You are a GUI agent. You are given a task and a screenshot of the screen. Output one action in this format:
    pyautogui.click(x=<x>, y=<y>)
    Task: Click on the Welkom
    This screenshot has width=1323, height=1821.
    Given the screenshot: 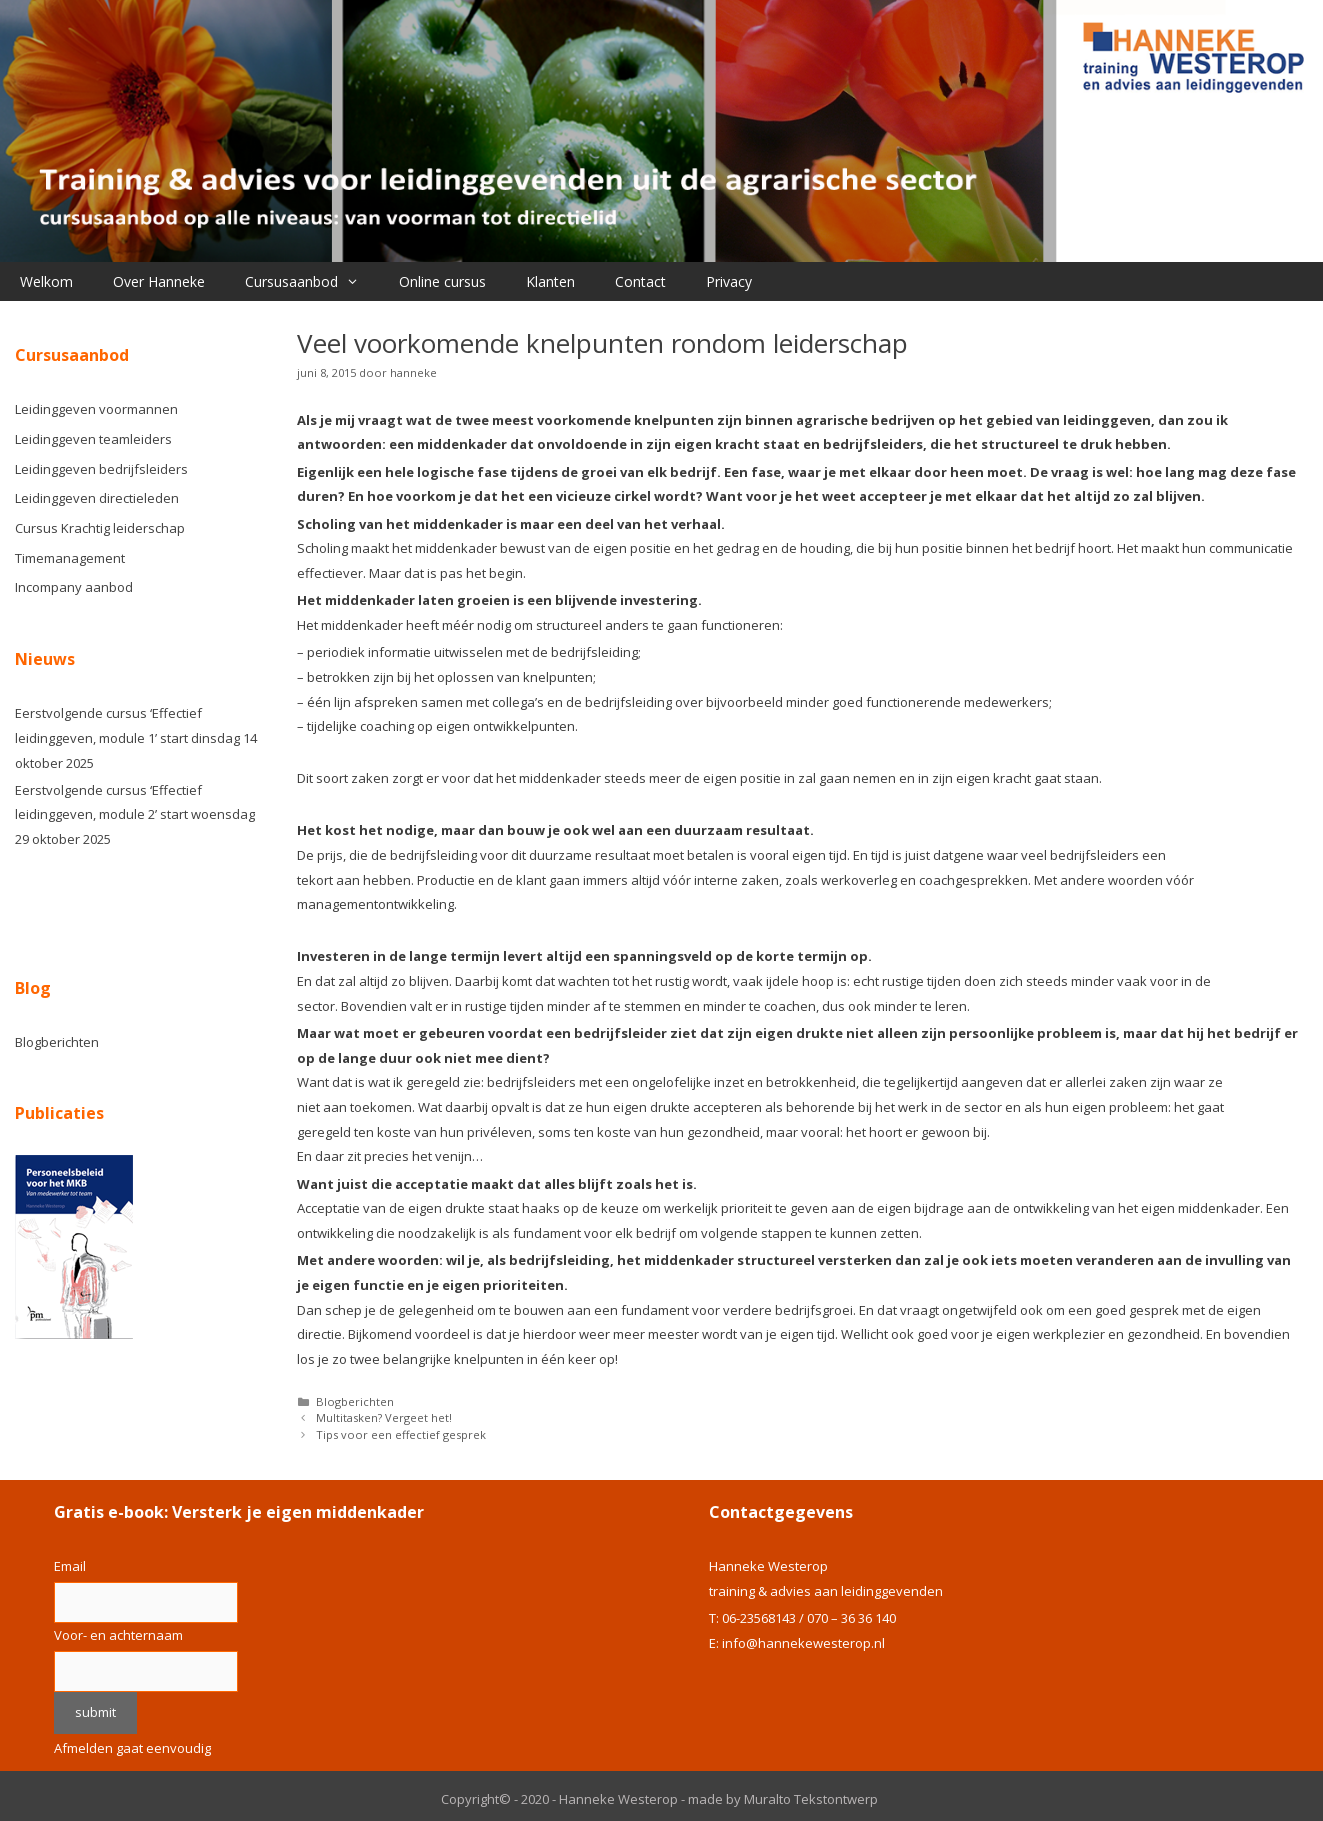 What is the action you would take?
    pyautogui.click(x=46, y=281)
    